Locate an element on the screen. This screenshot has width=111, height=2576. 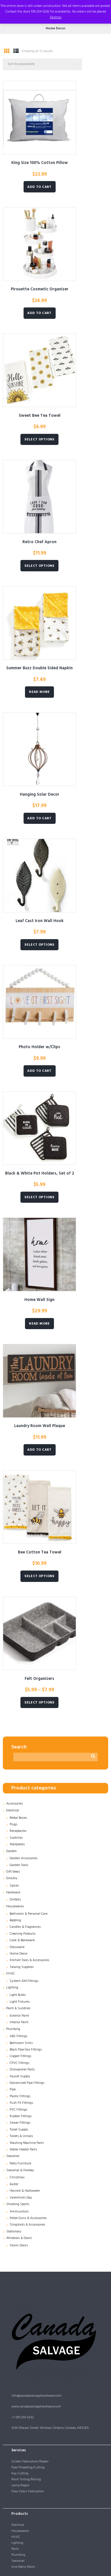
Accessories is located at coordinates (14, 1804).